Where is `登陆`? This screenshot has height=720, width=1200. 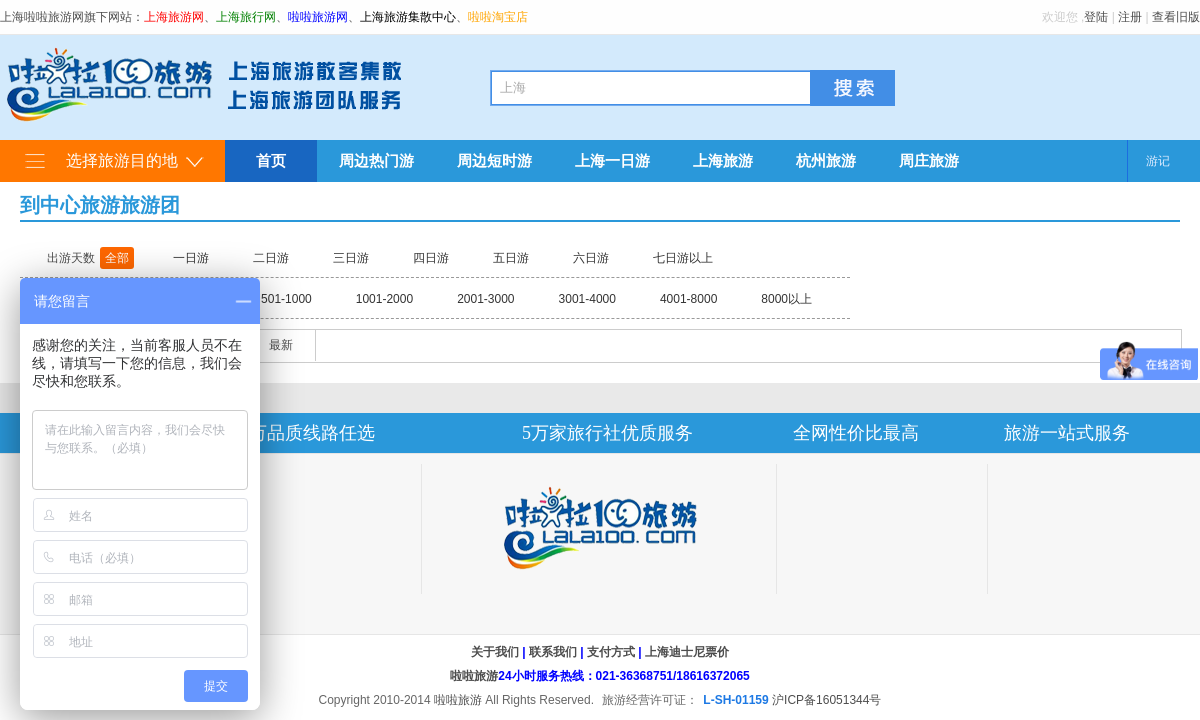 登陆 is located at coordinates (1096, 17).